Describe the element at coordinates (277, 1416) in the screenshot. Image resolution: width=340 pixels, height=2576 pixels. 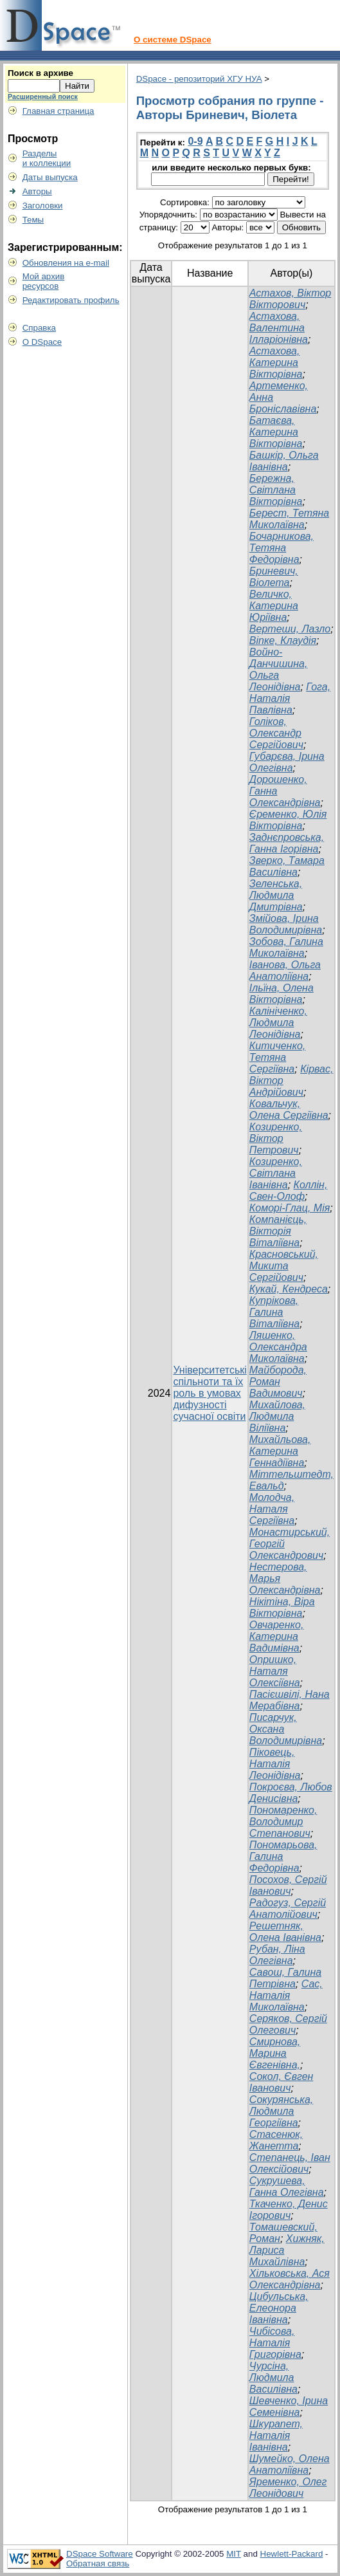
I see `Михайлова, Людмила Віліївна` at that location.